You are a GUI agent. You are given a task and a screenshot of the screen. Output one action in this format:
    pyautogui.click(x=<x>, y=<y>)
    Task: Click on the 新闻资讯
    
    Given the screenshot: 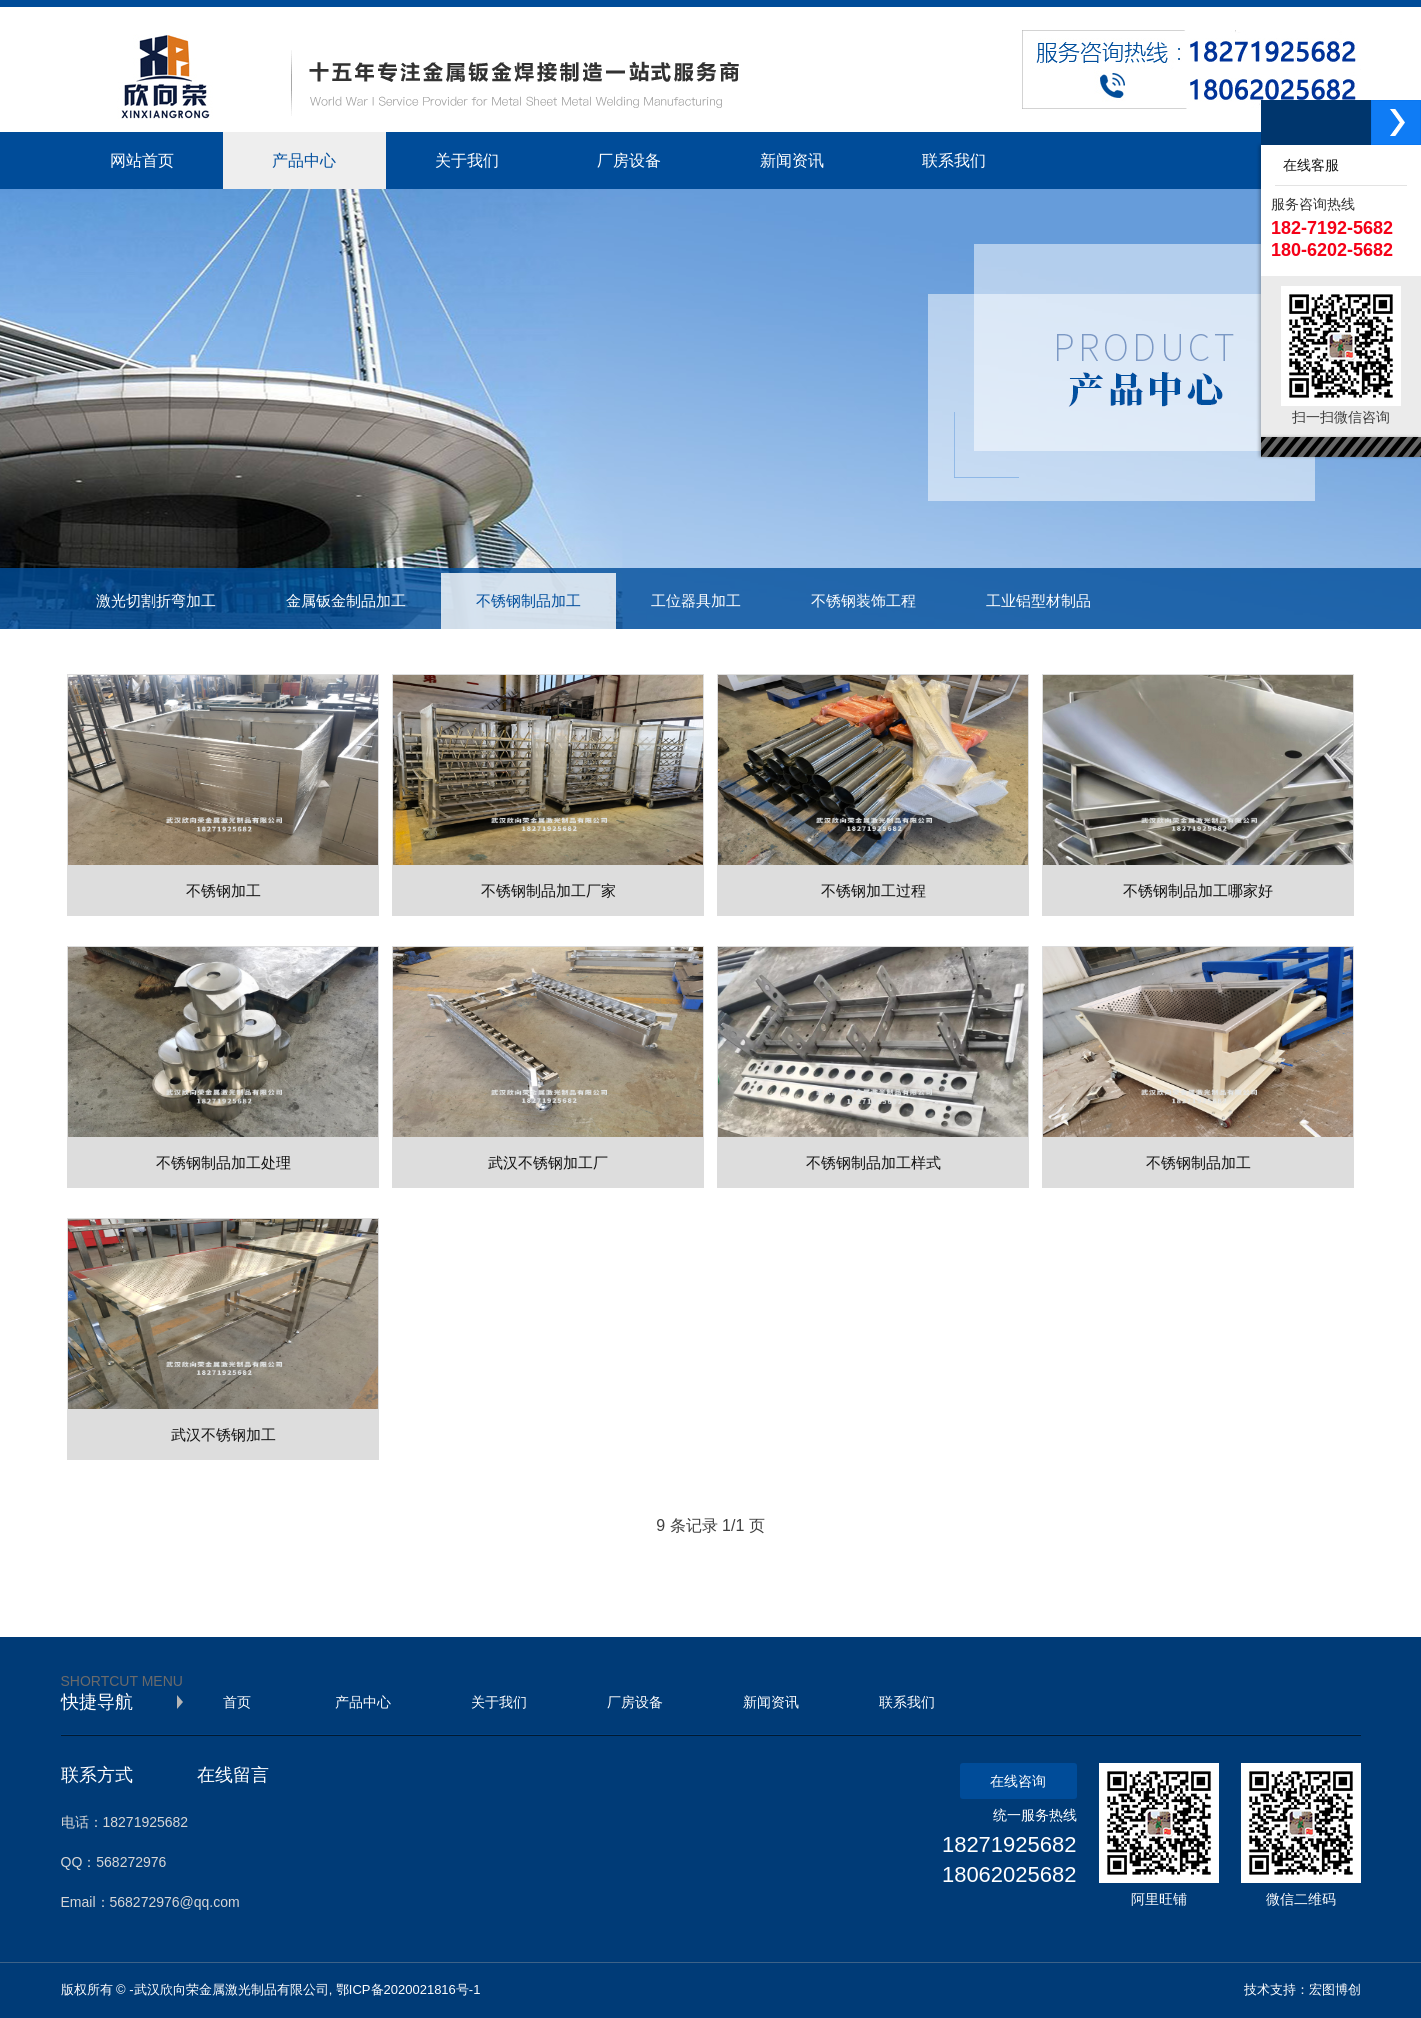 What is the action you would take?
    pyautogui.click(x=771, y=1702)
    